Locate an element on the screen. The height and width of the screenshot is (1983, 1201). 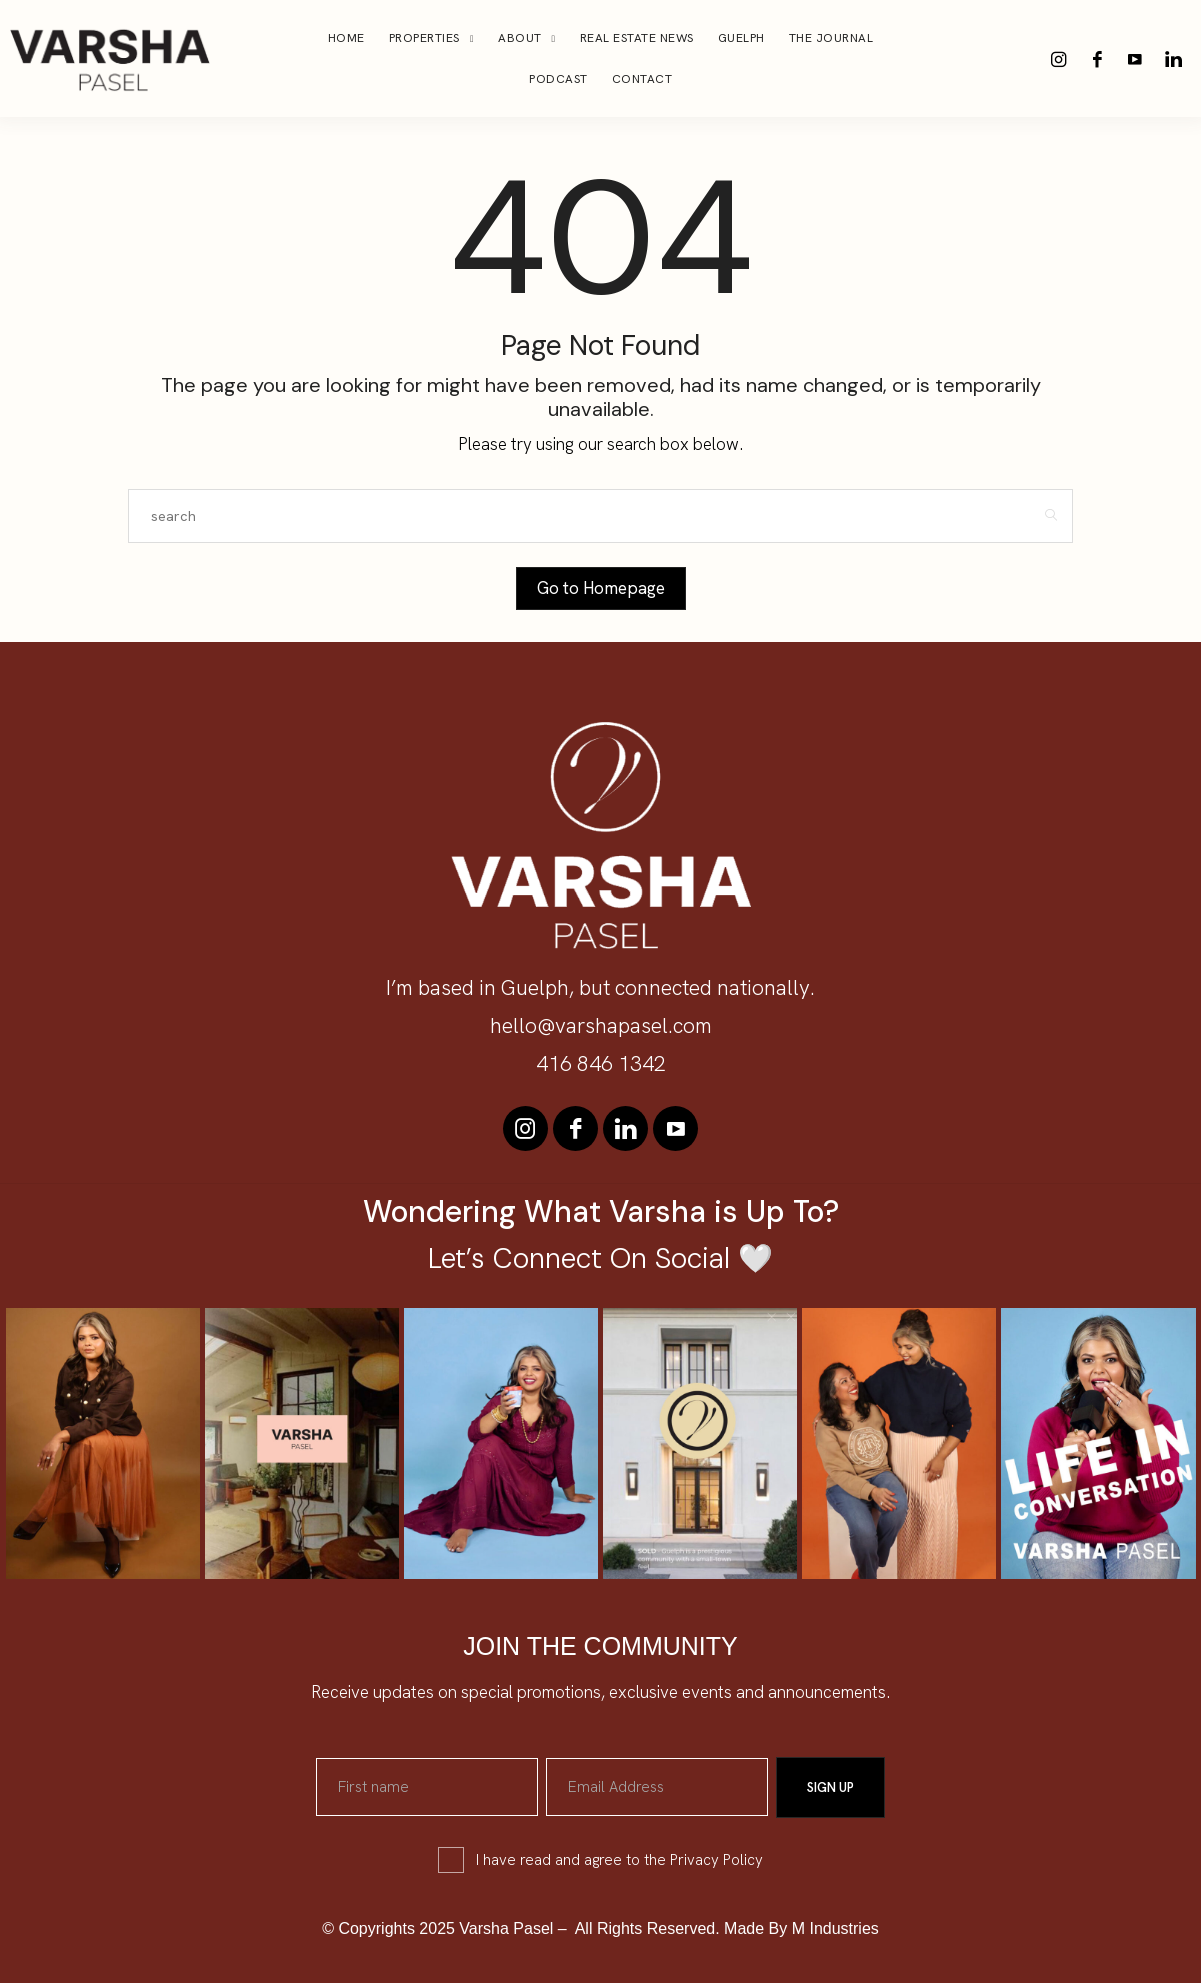
Properties is located at coordinates (424, 38).